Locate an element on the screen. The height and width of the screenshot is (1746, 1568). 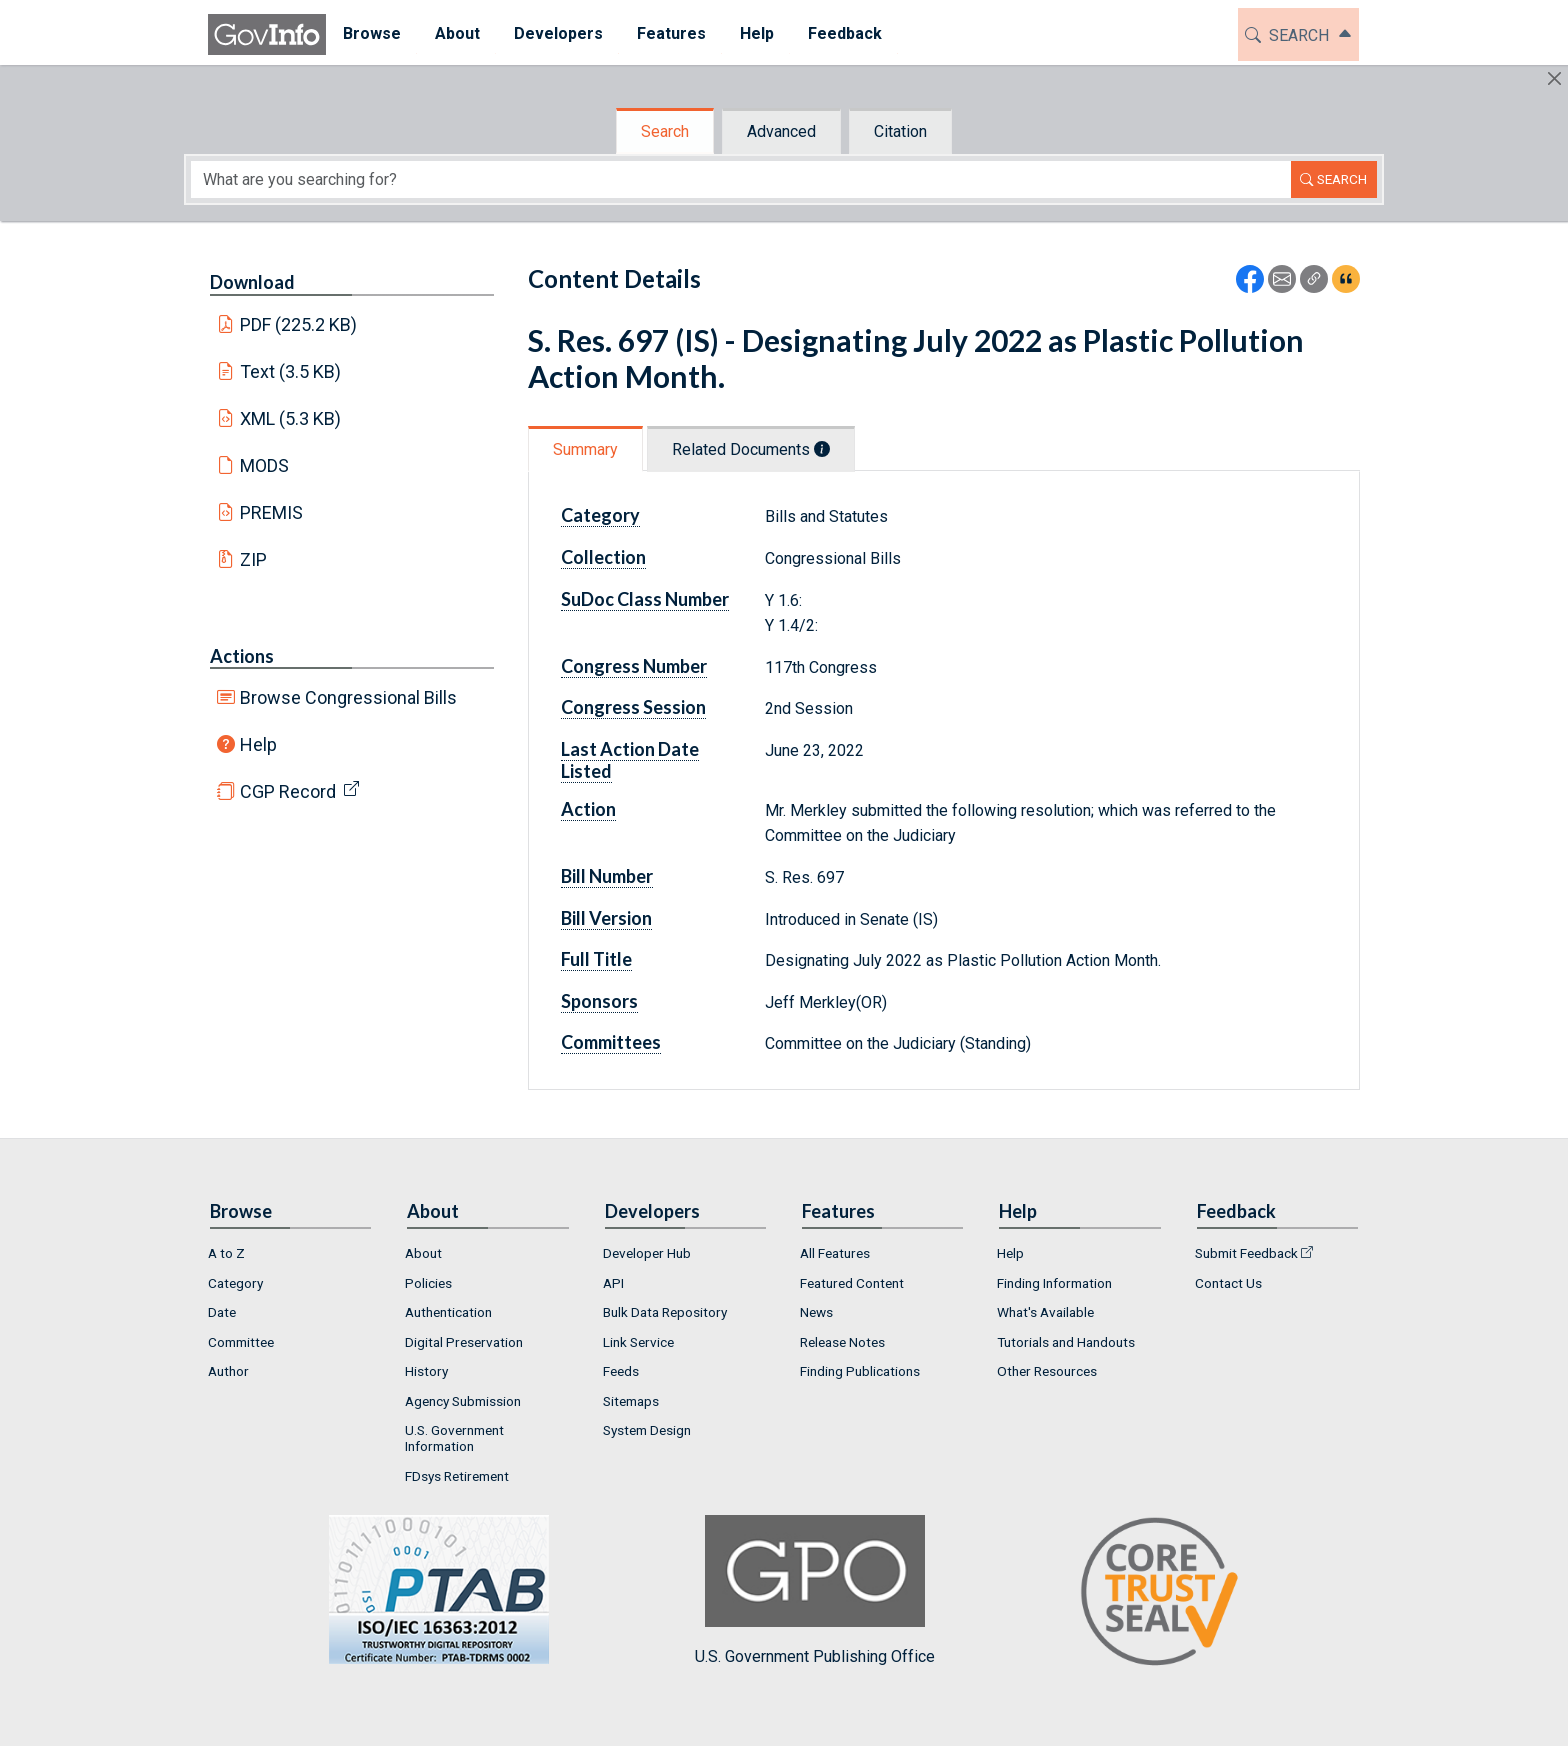
Search [tab] is located at coordinates (665, 131).